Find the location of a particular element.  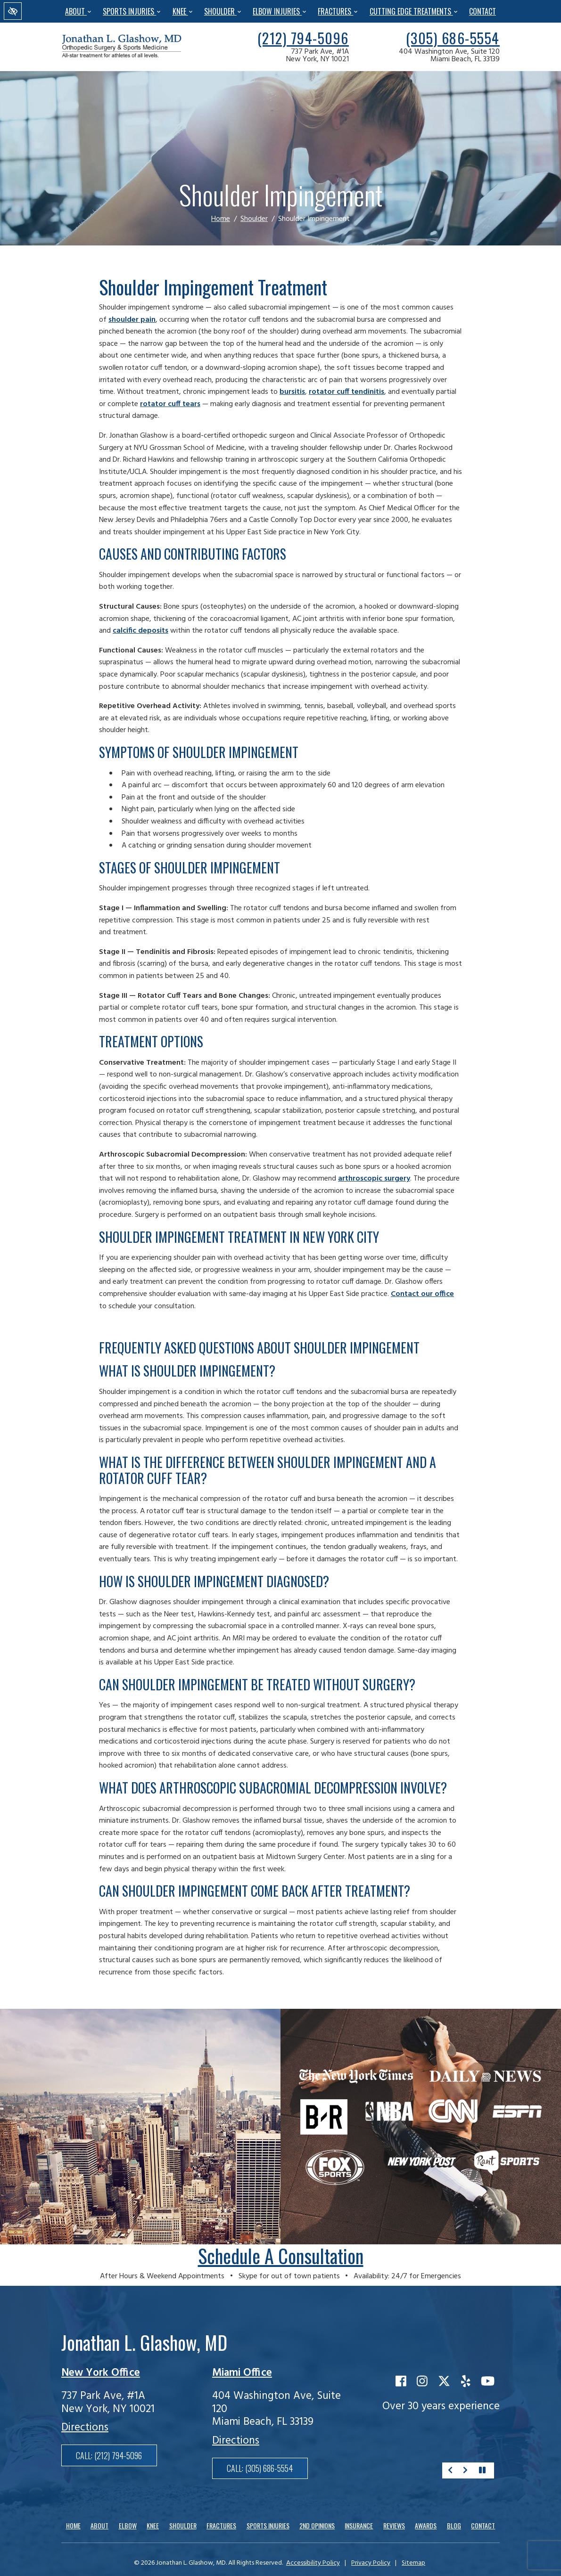

About is located at coordinates (78, 11).